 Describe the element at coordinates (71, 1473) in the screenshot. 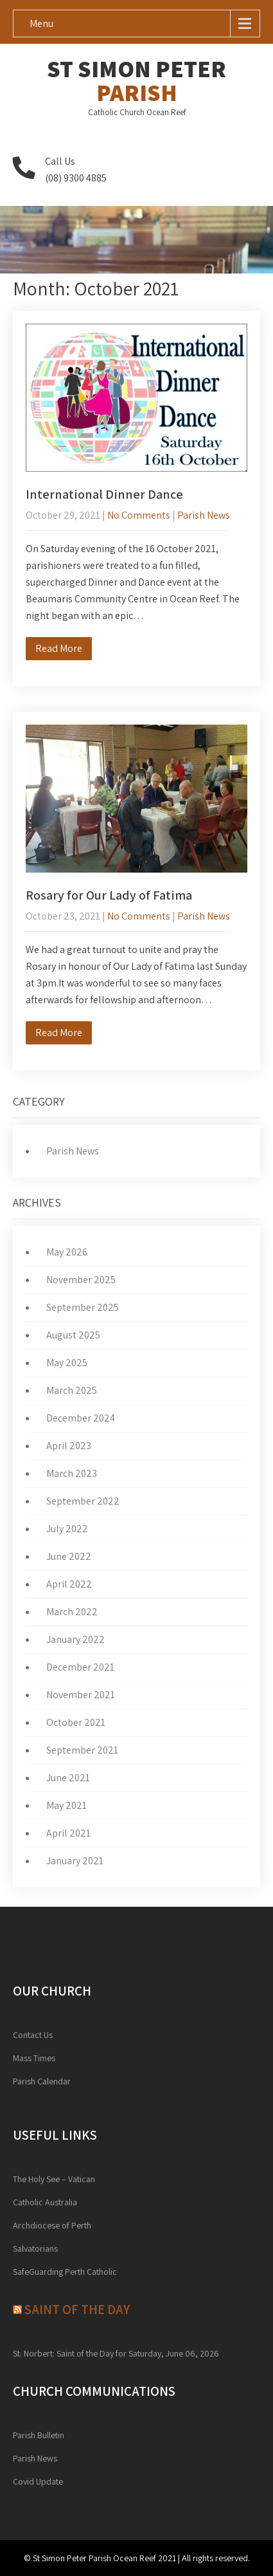

I see `March 2023` at that location.